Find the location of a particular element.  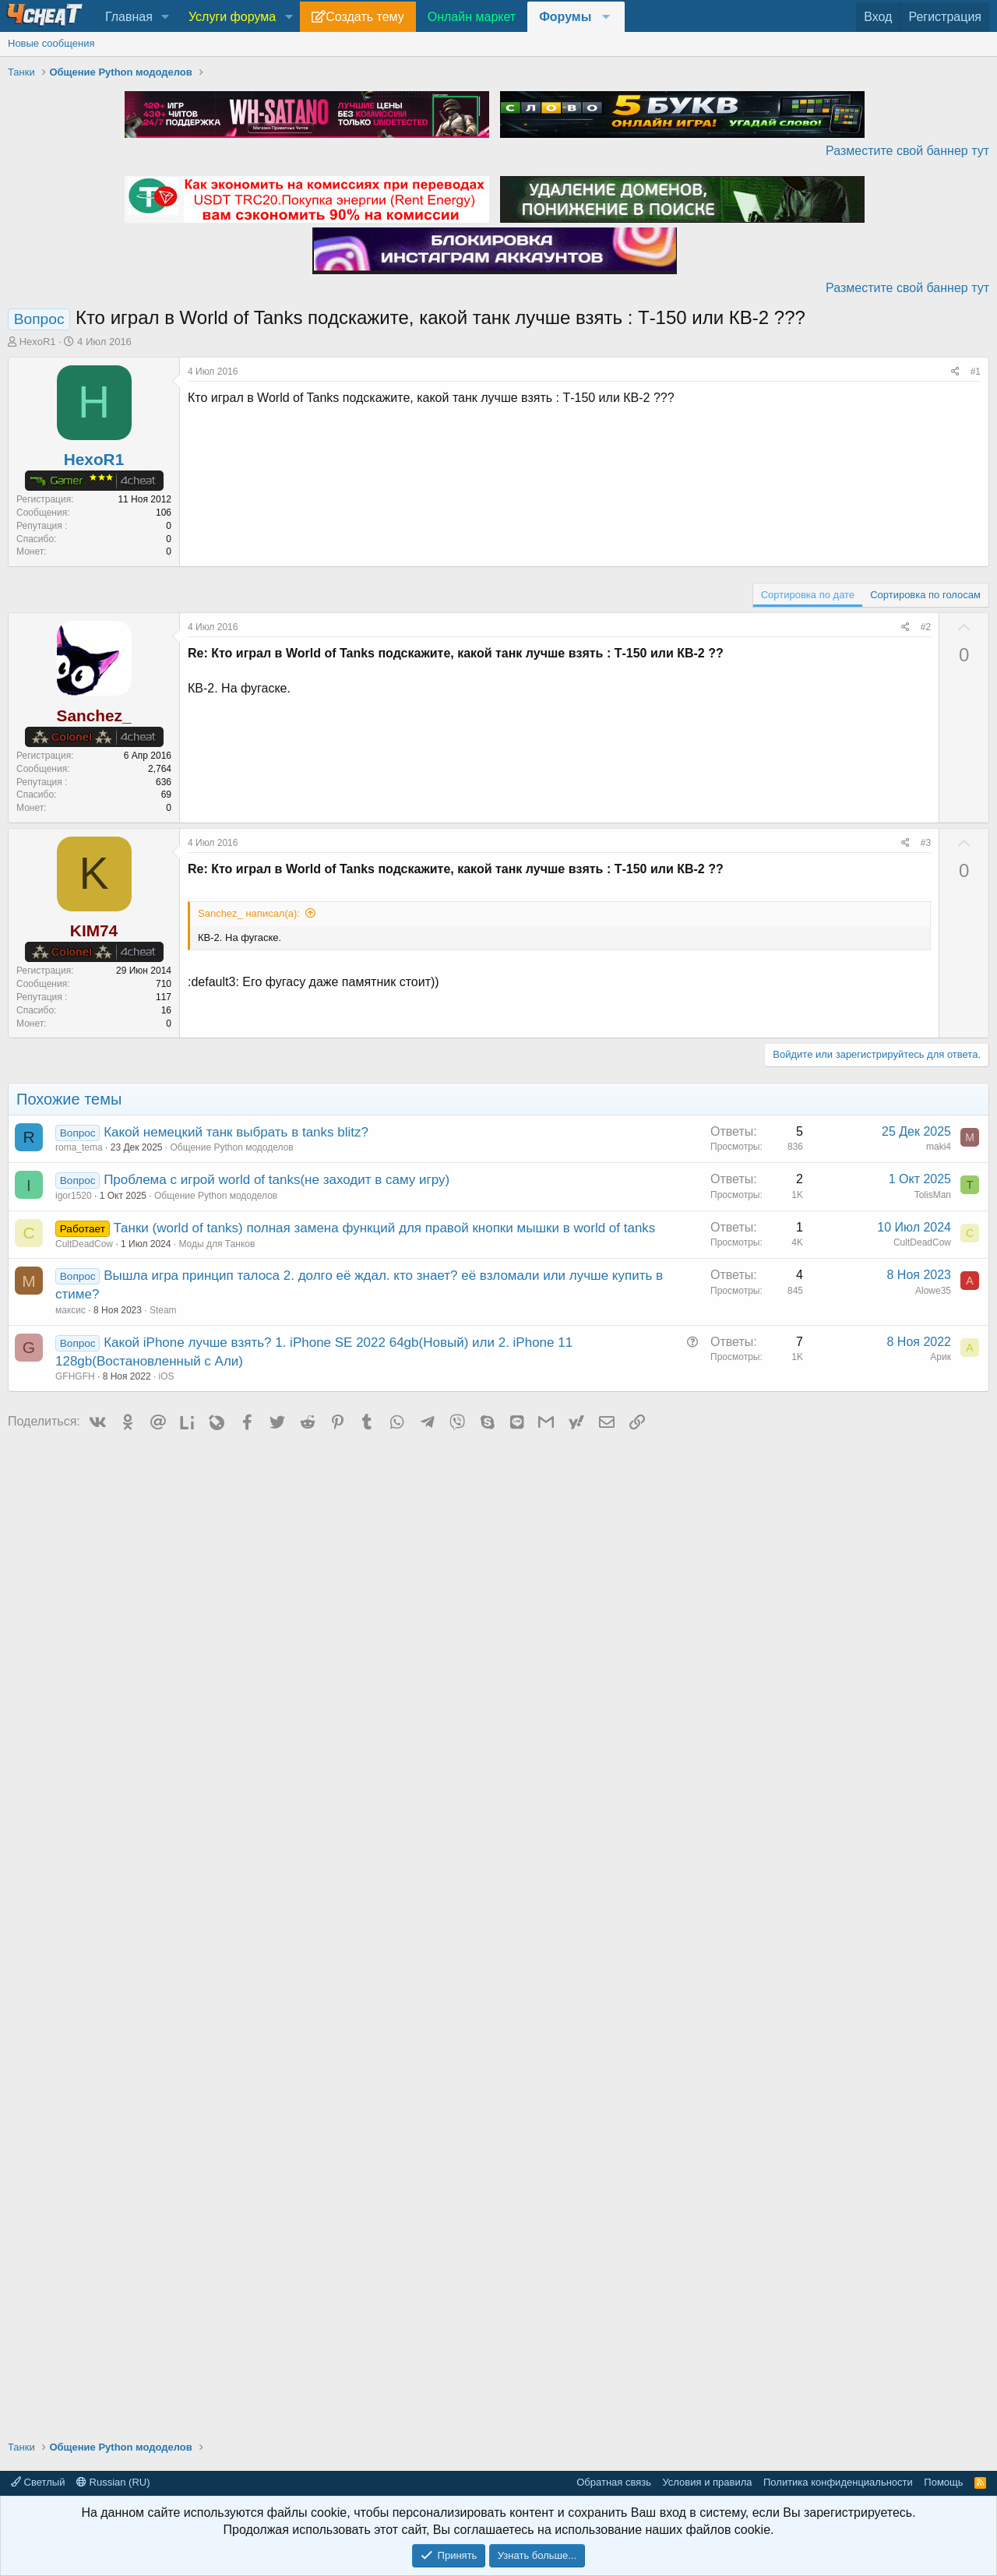

Разместите свой баннер тут is located at coordinates (907, 150).